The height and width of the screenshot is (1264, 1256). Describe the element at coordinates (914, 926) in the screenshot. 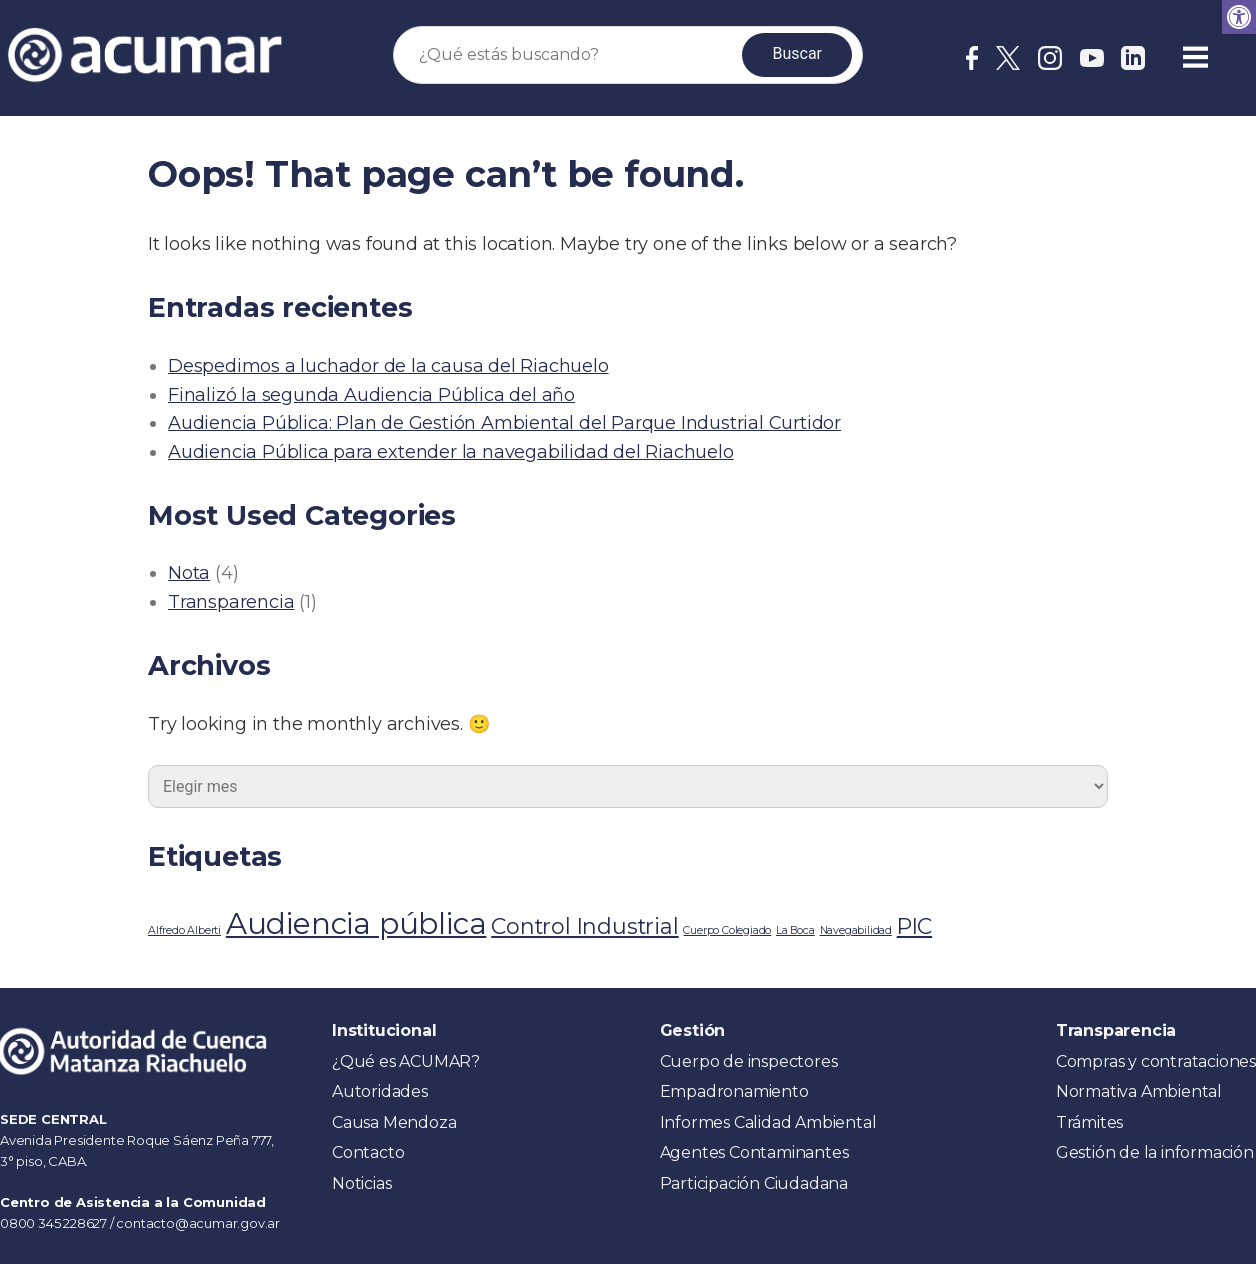

I see `PIC [link]` at that location.